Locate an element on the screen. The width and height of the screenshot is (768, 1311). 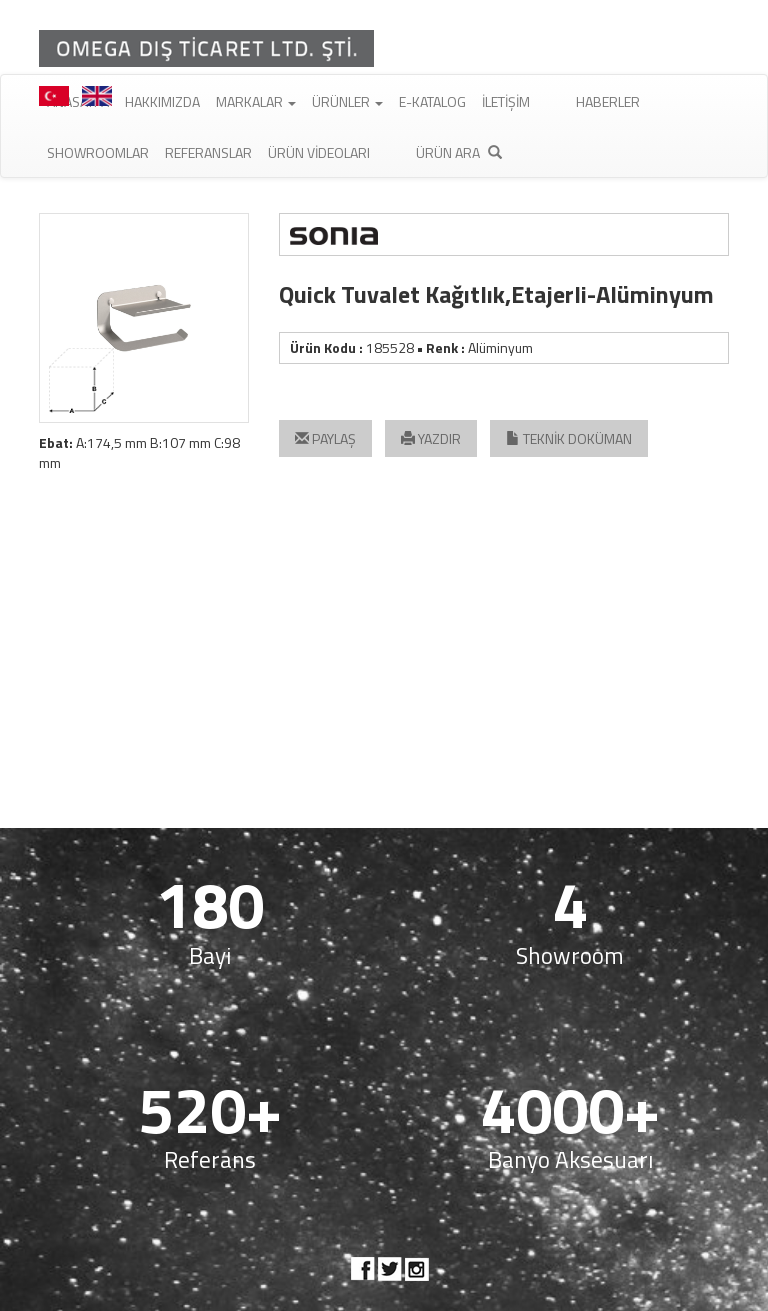
Showroomlar is located at coordinates (98, 152).